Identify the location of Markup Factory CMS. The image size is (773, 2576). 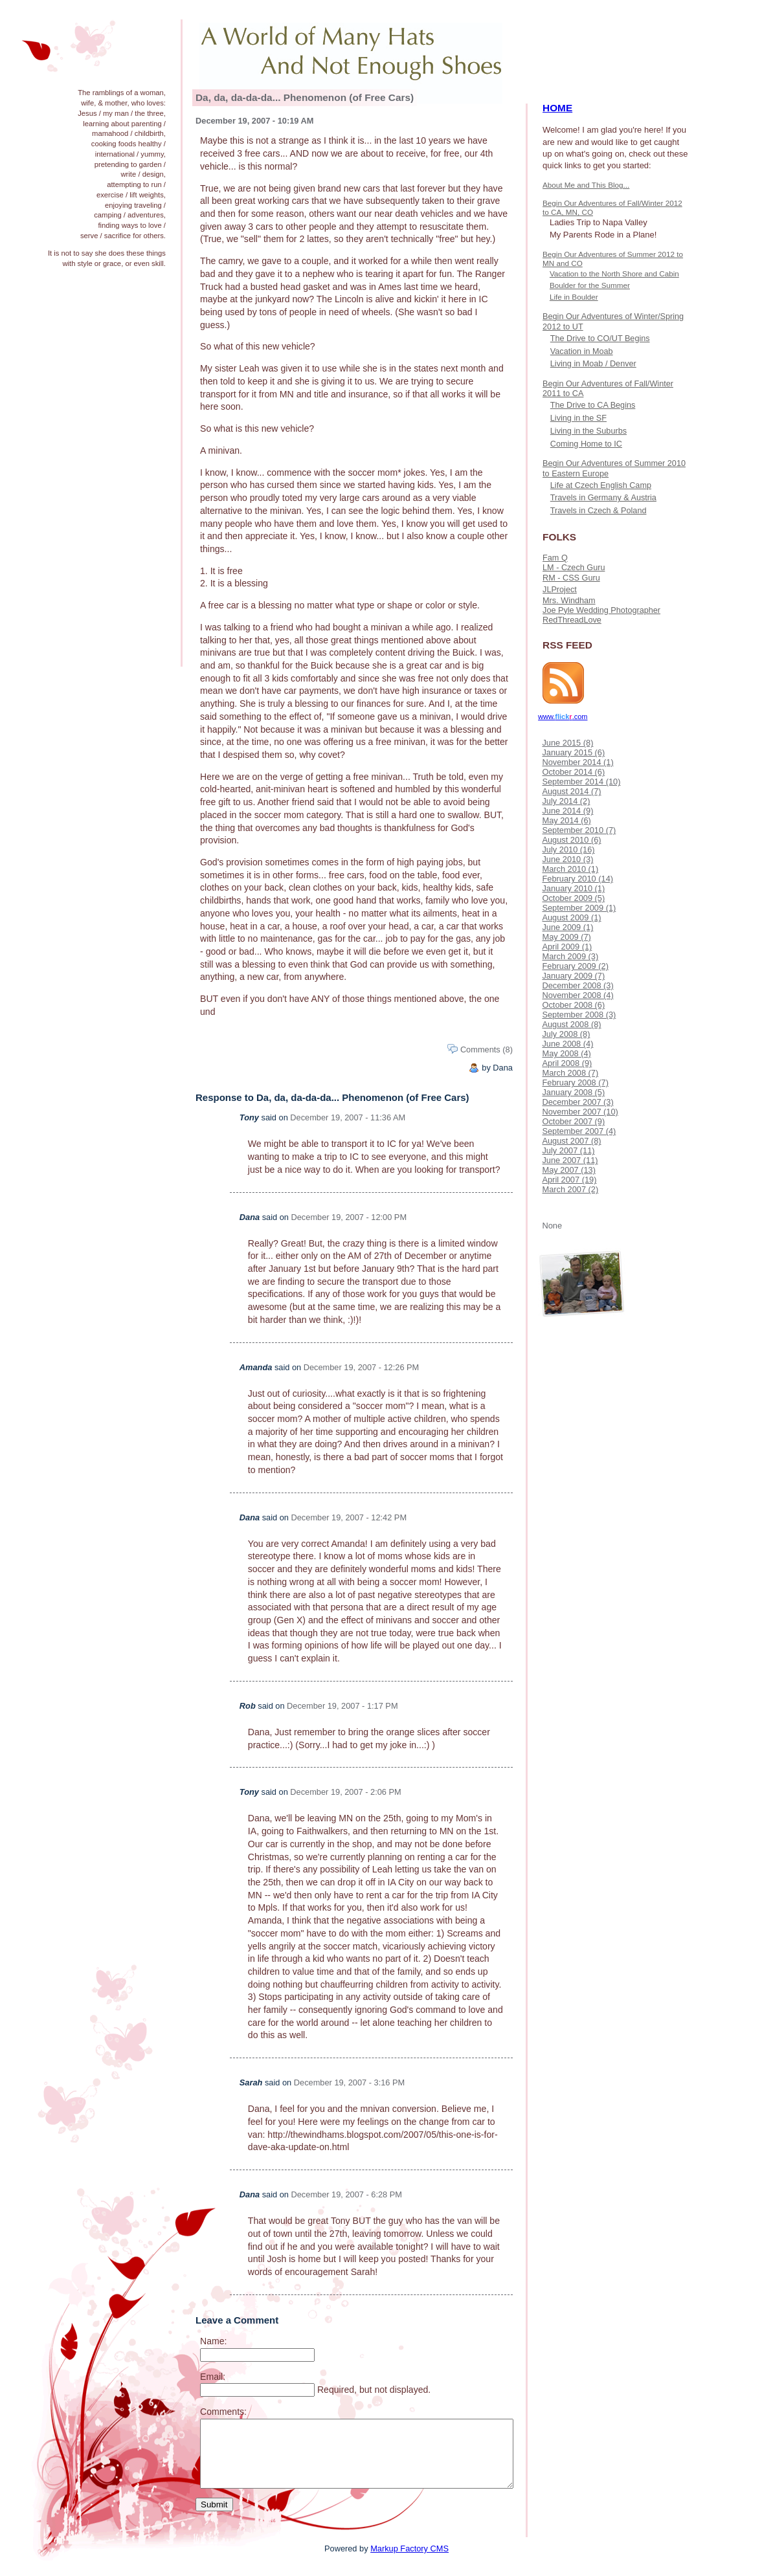
(409, 2548).